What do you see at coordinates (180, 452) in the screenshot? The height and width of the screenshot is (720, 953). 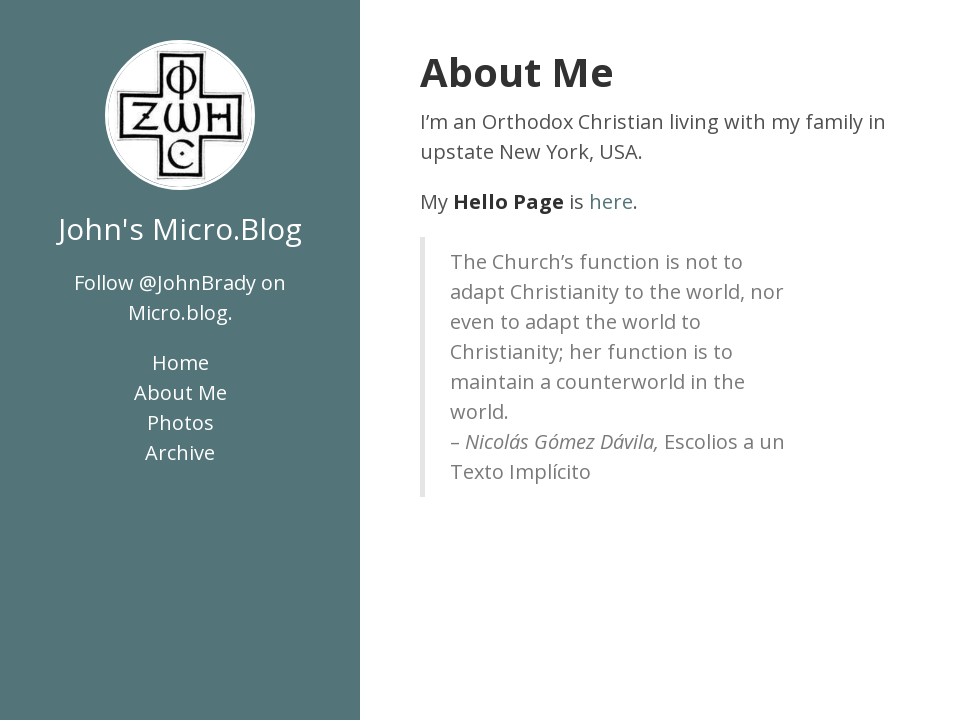 I see `Archive` at bounding box center [180, 452].